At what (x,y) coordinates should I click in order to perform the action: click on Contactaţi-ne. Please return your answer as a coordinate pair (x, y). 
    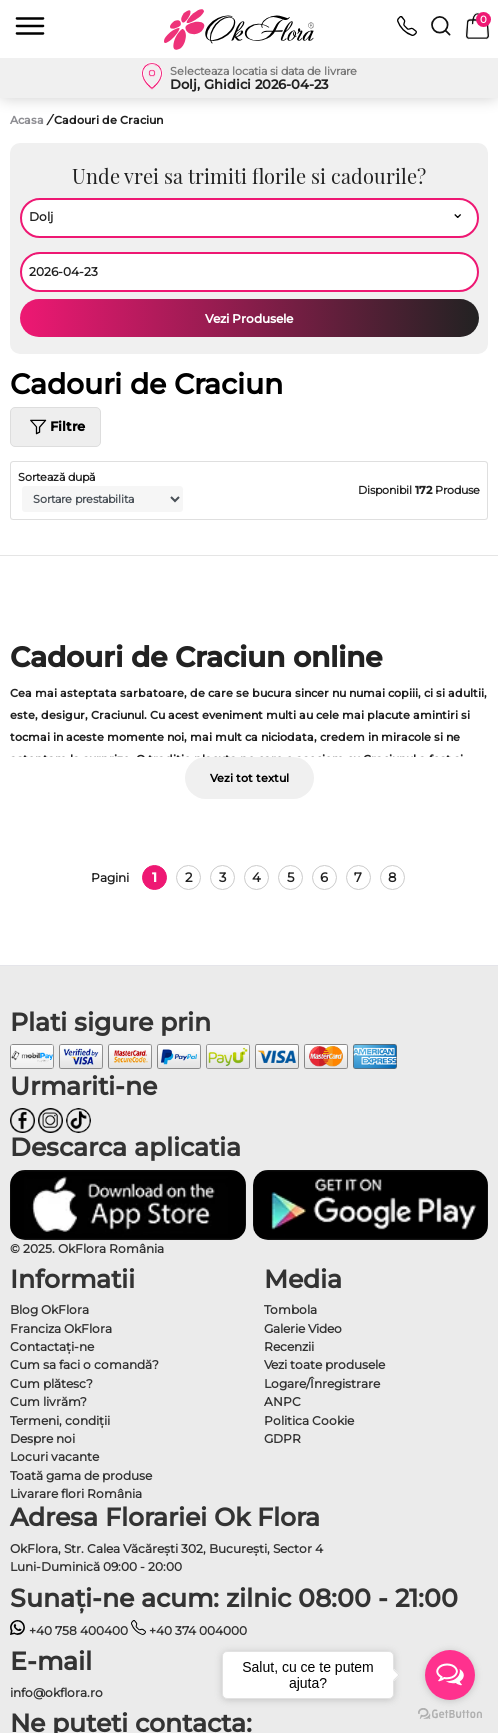
    Looking at the image, I should click on (52, 1346).